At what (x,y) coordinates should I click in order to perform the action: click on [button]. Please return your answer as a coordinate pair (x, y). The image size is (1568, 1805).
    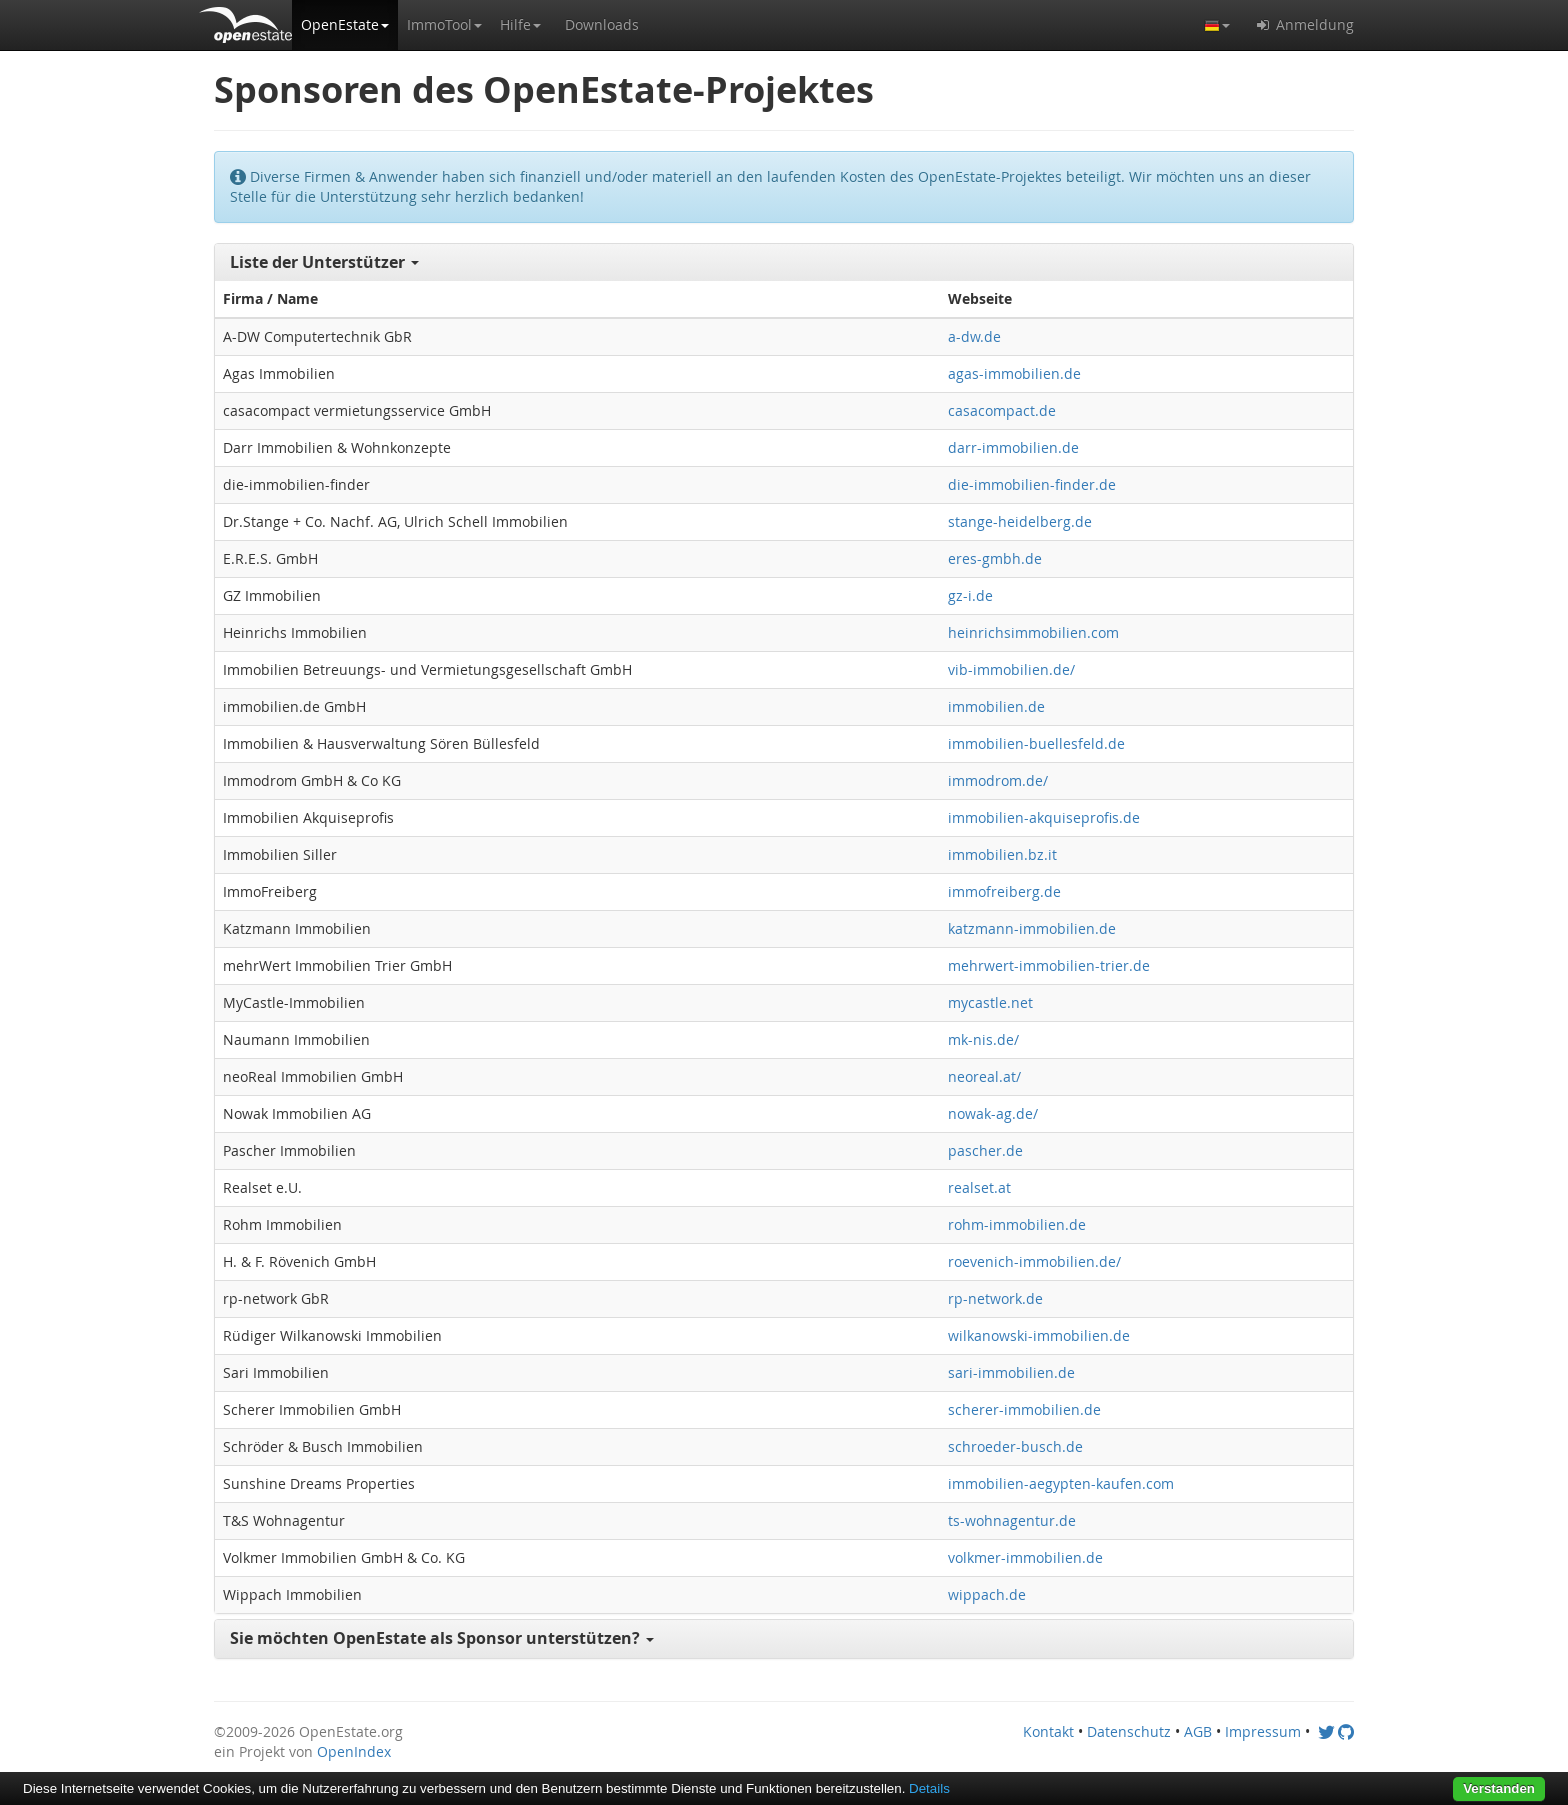
    Looking at the image, I should click on (345, 25).